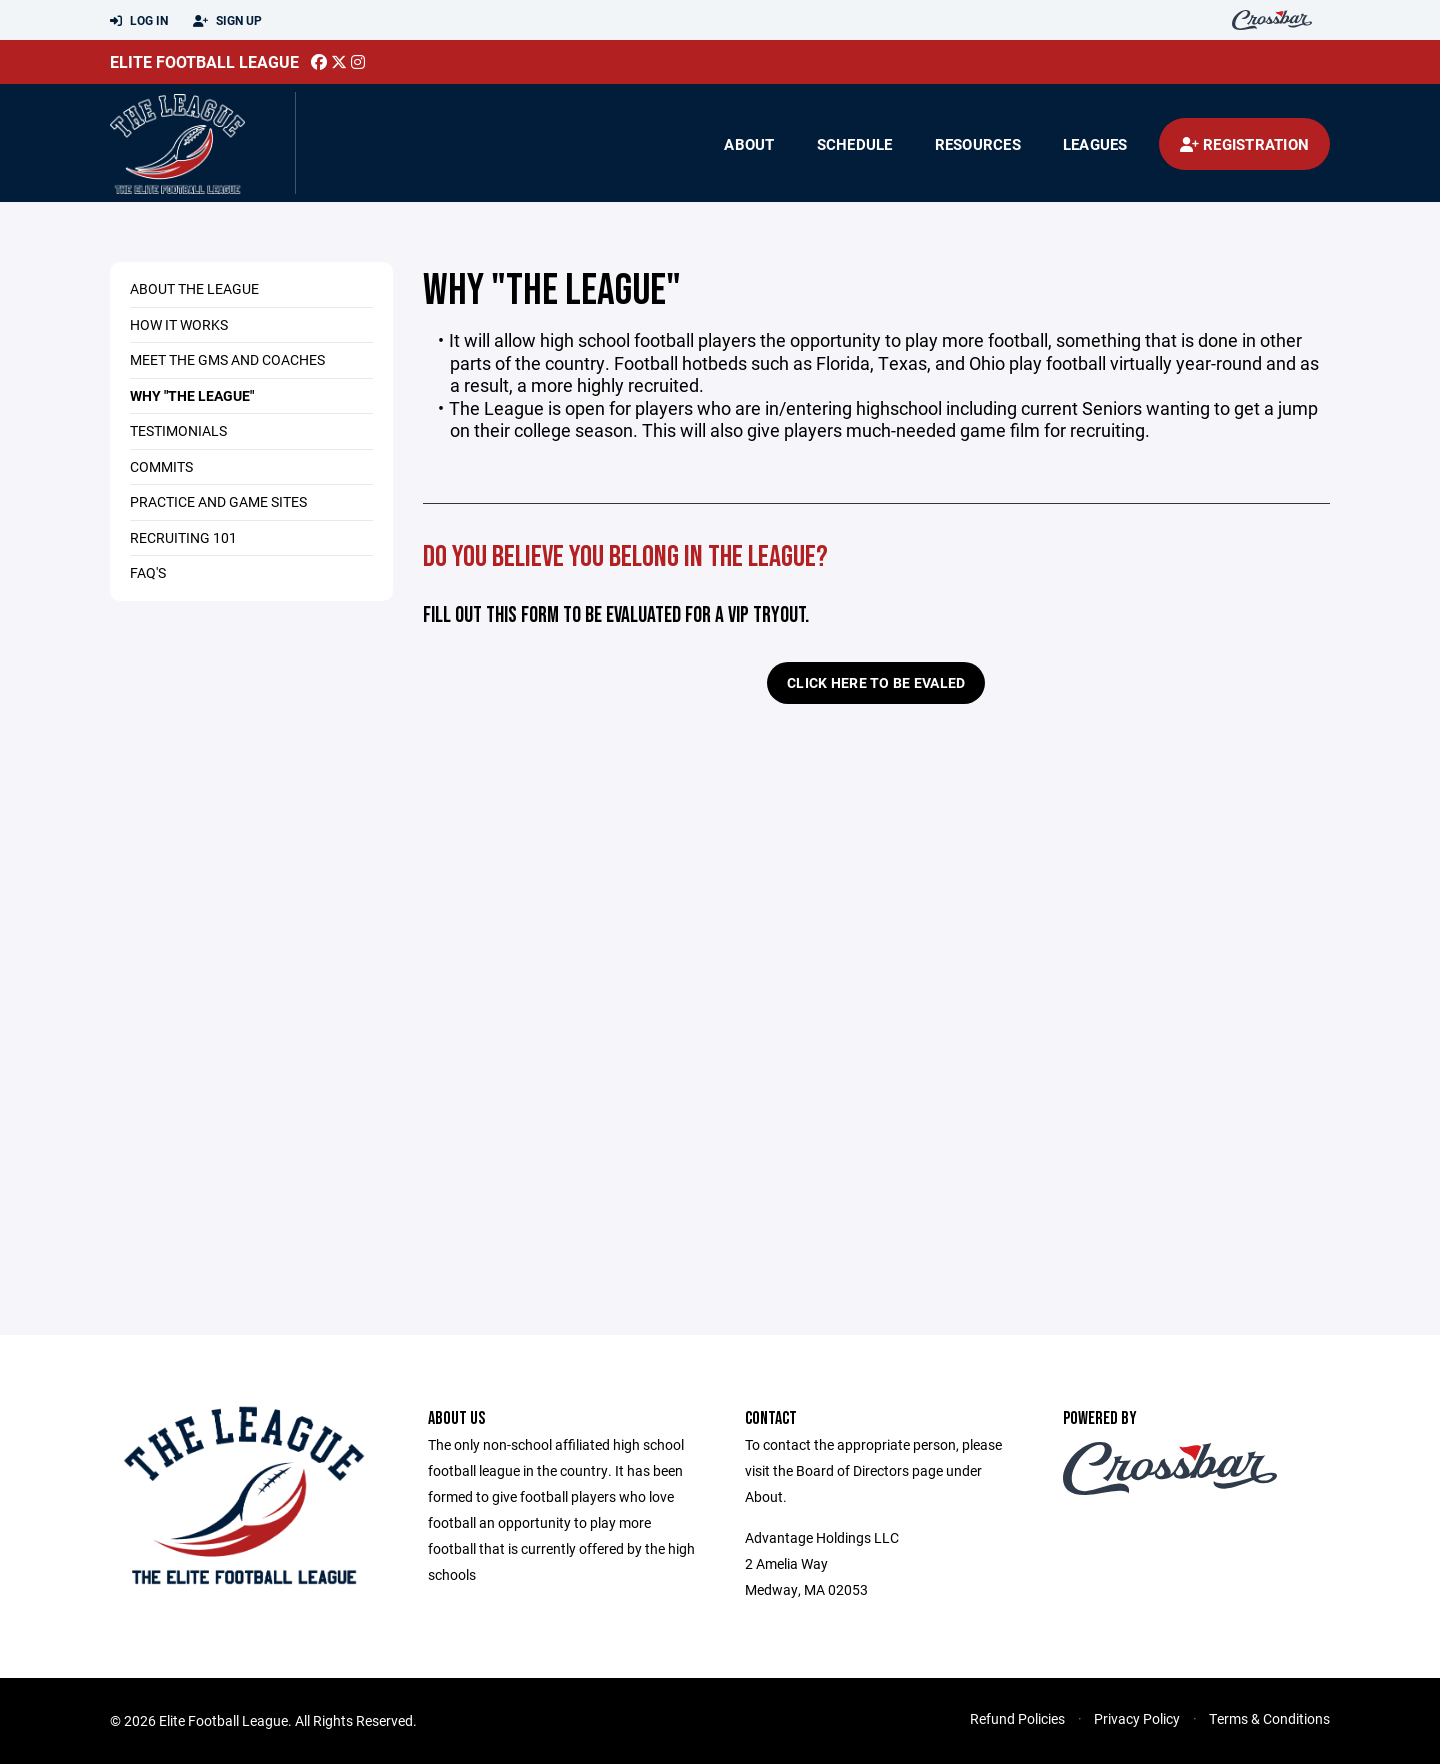 The image size is (1440, 1764). I want to click on Privacy Policy, so click(1137, 1718).